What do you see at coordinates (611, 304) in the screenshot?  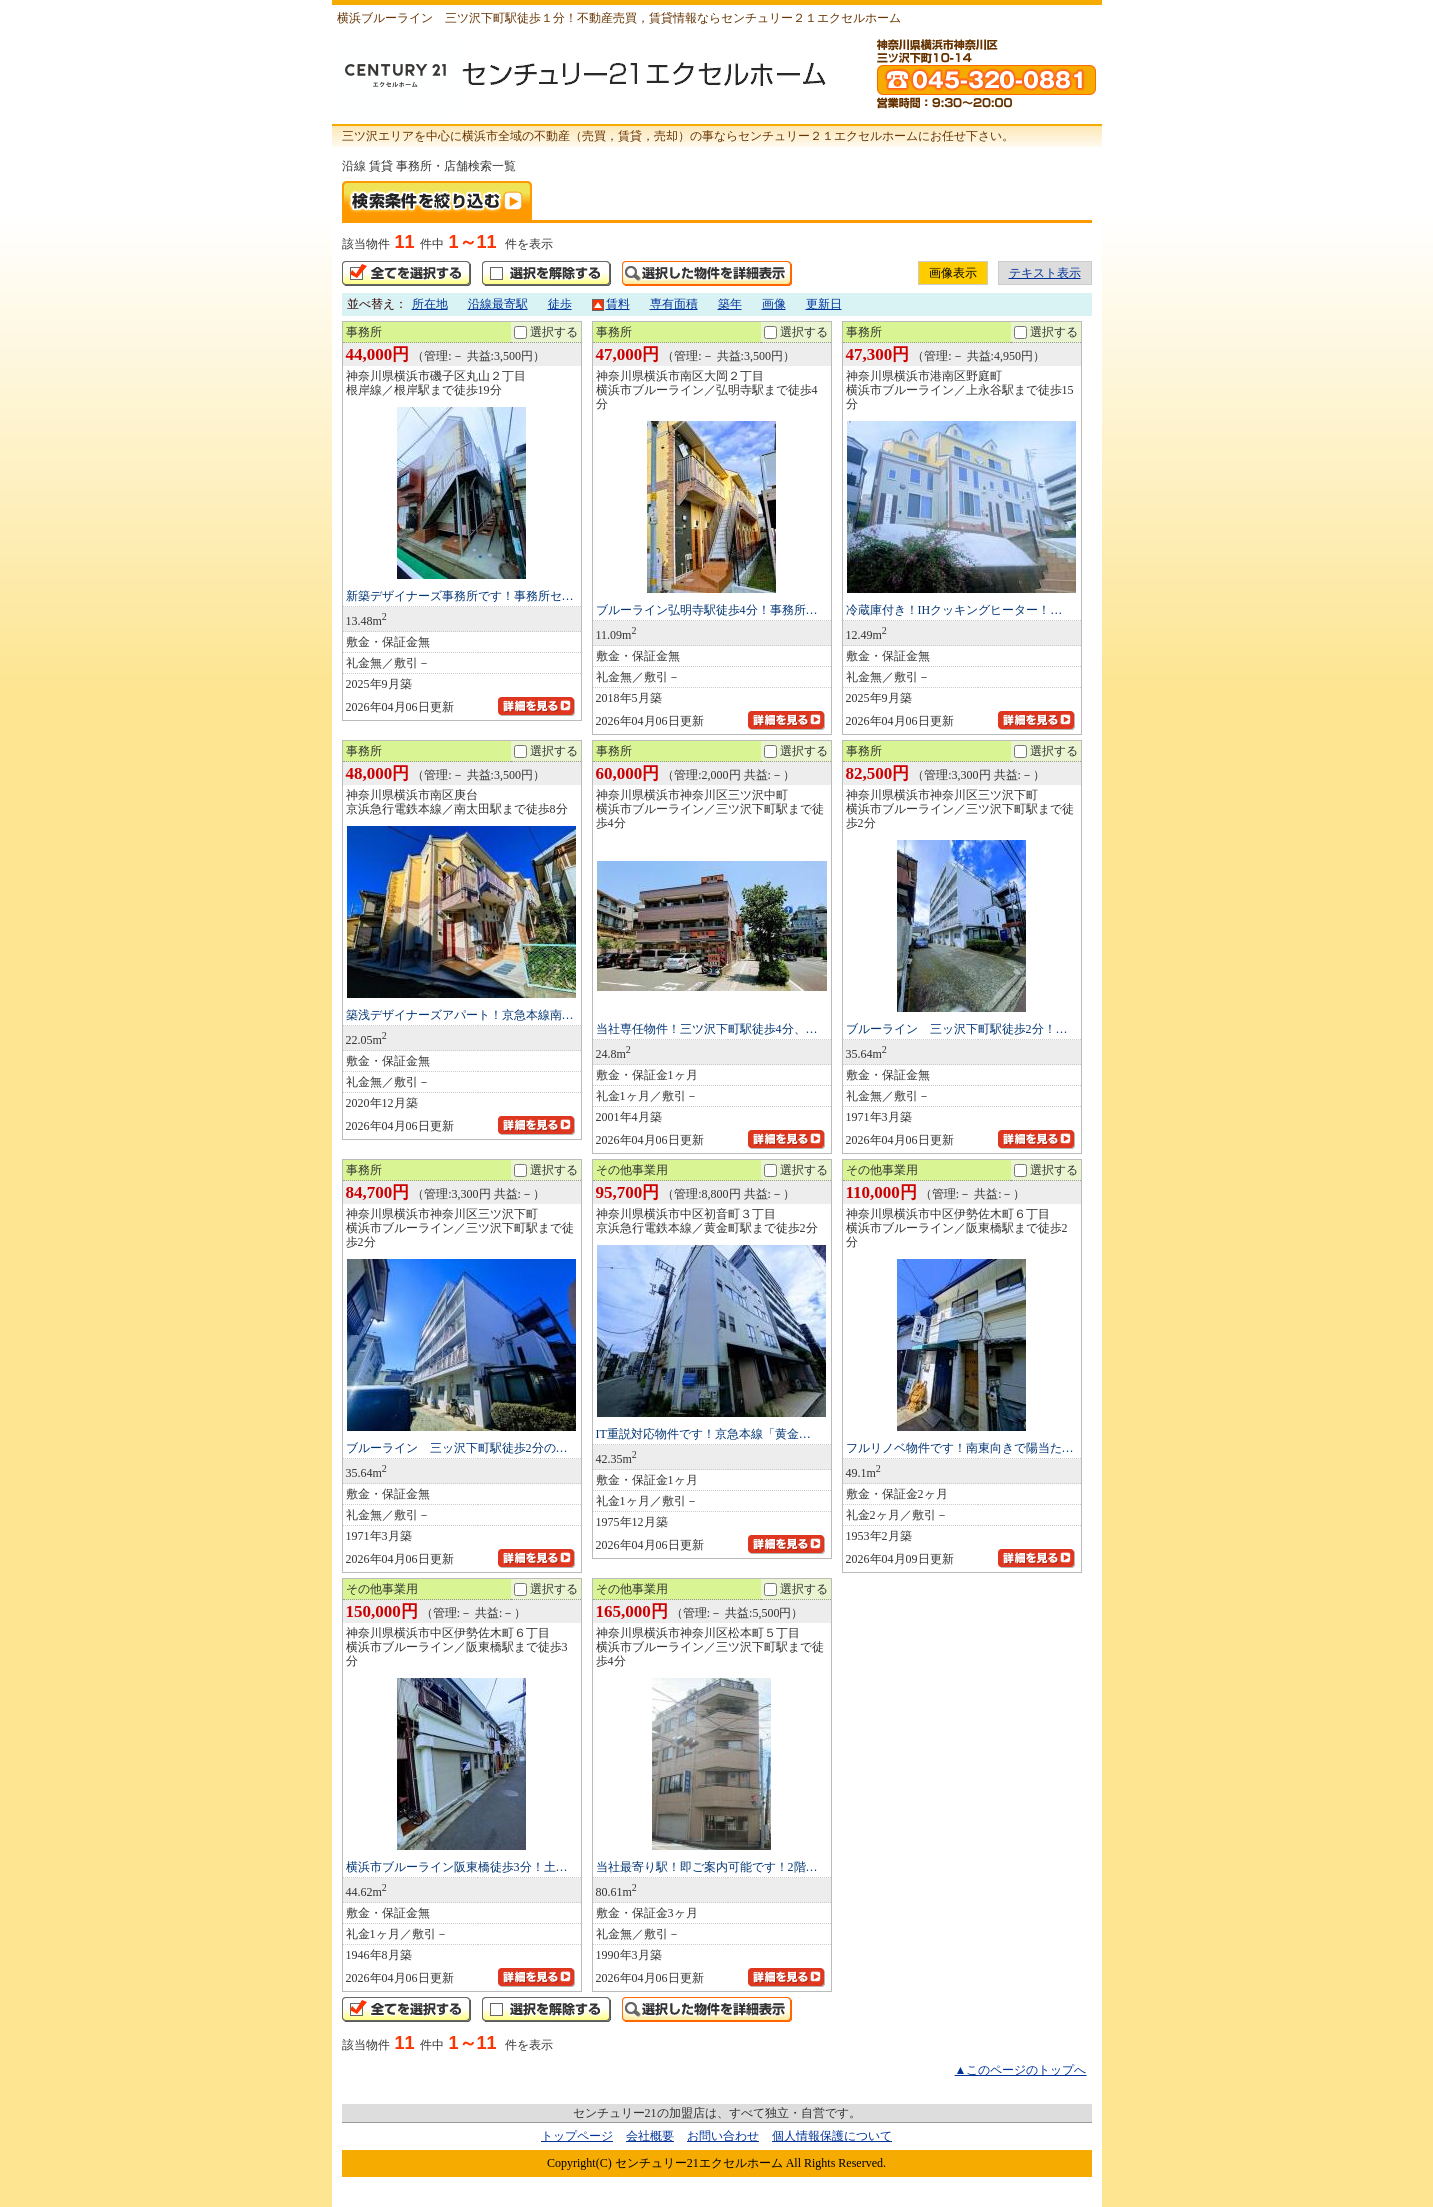 I see `賃料` at bounding box center [611, 304].